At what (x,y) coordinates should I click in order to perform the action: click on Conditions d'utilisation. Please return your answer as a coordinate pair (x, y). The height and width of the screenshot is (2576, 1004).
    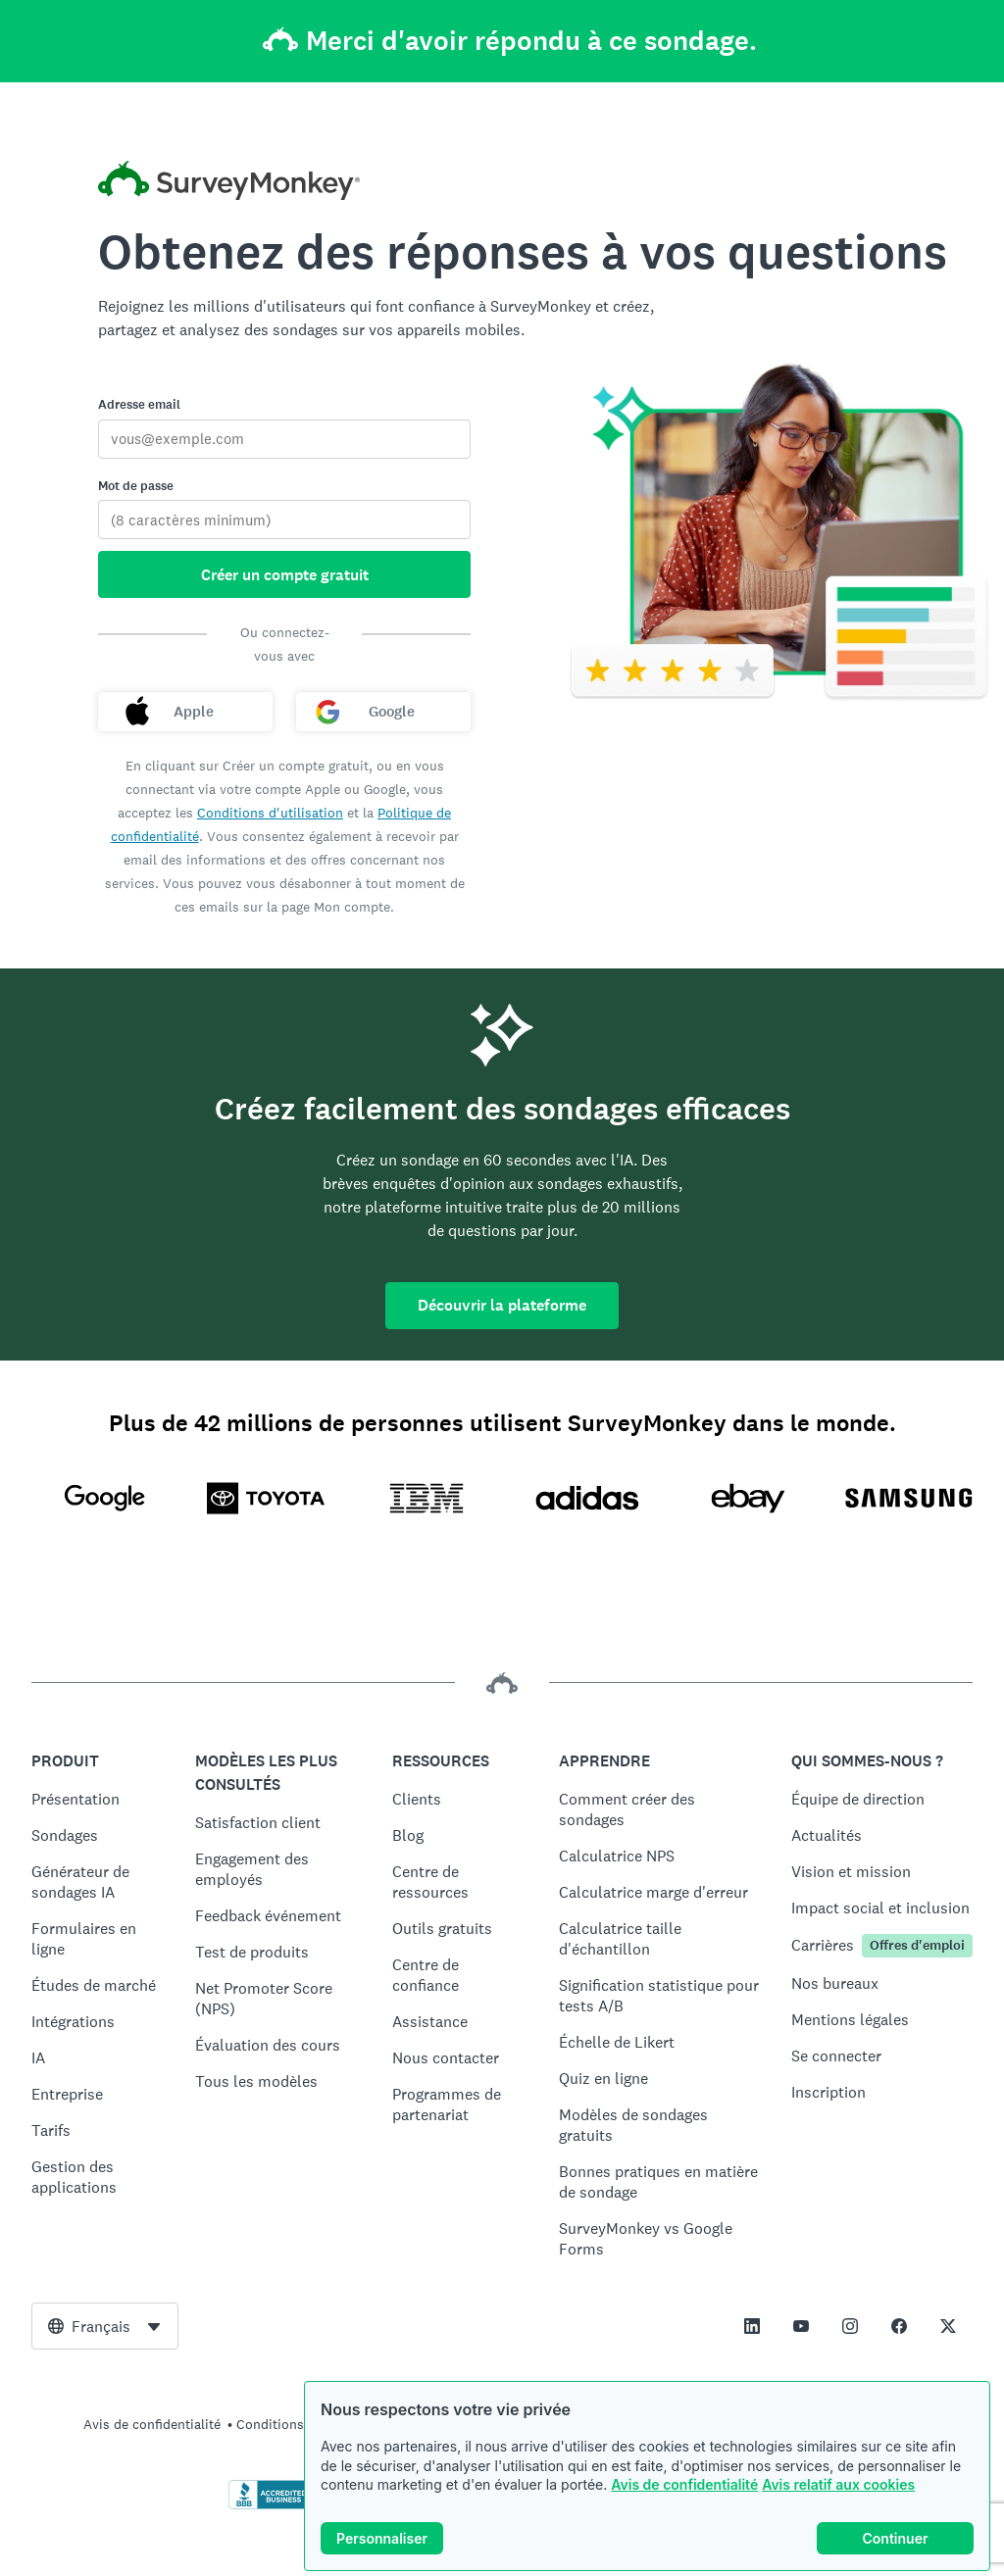
    Looking at the image, I should click on (270, 812).